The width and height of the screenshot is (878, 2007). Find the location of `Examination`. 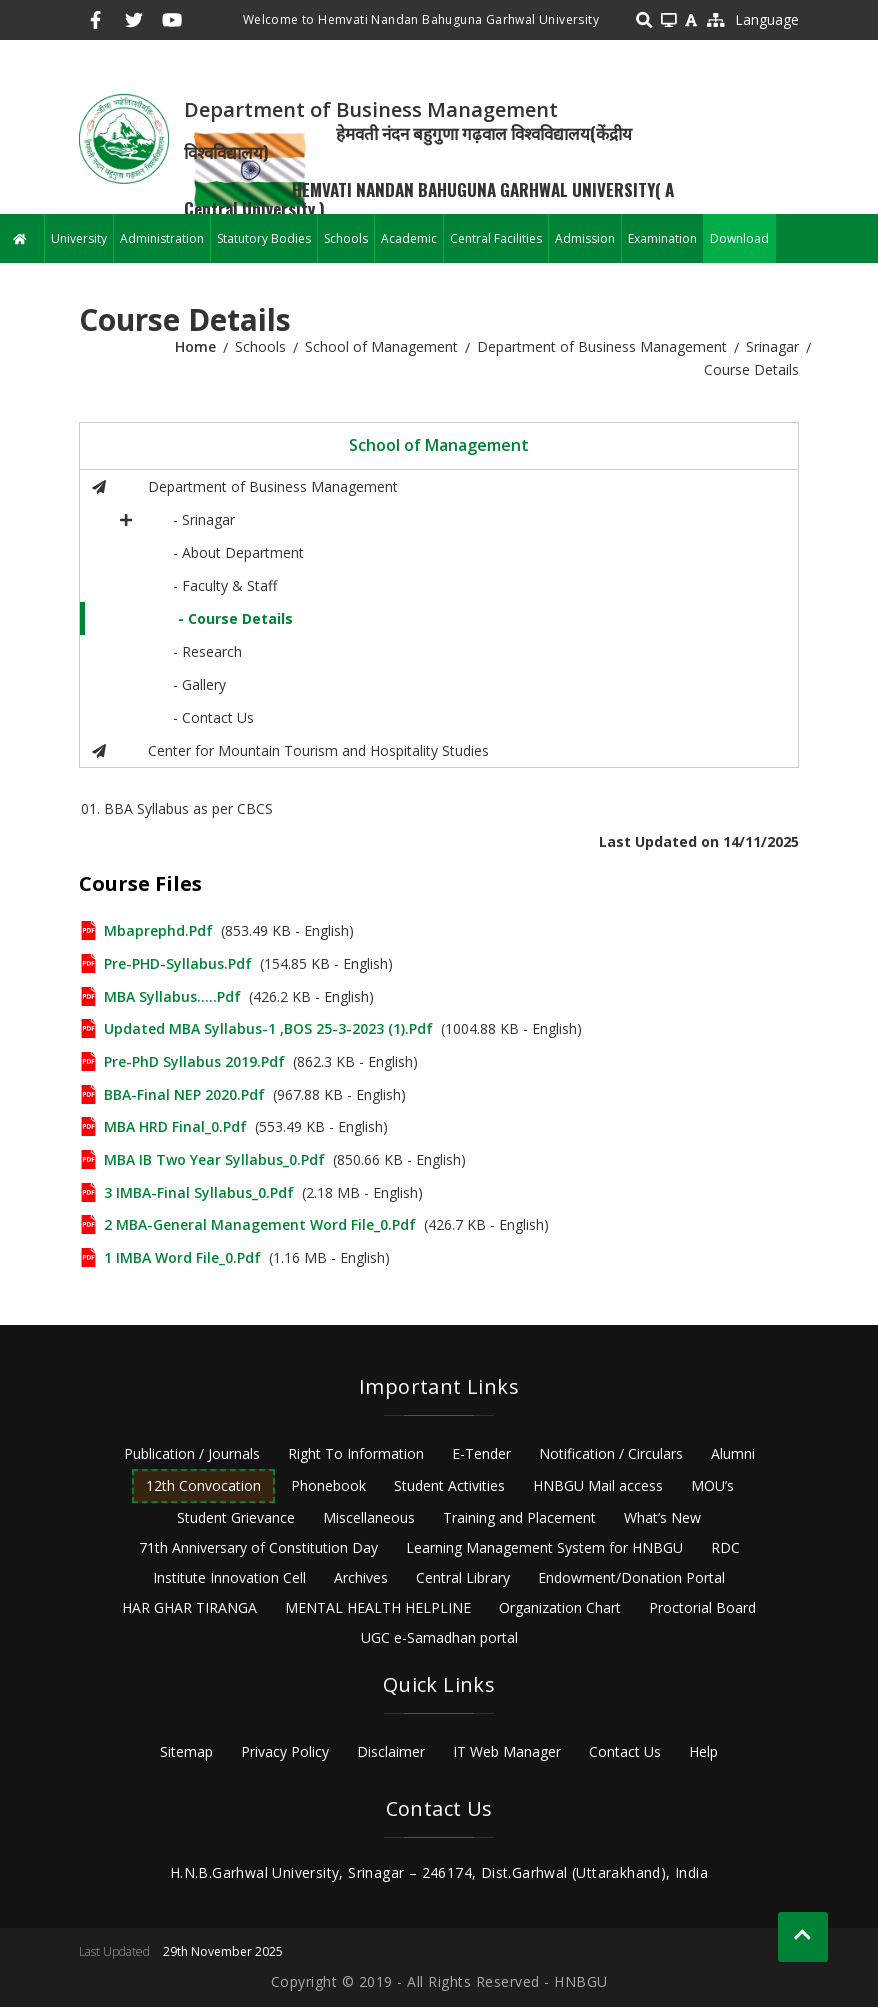

Examination is located at coordinates (662, 238).